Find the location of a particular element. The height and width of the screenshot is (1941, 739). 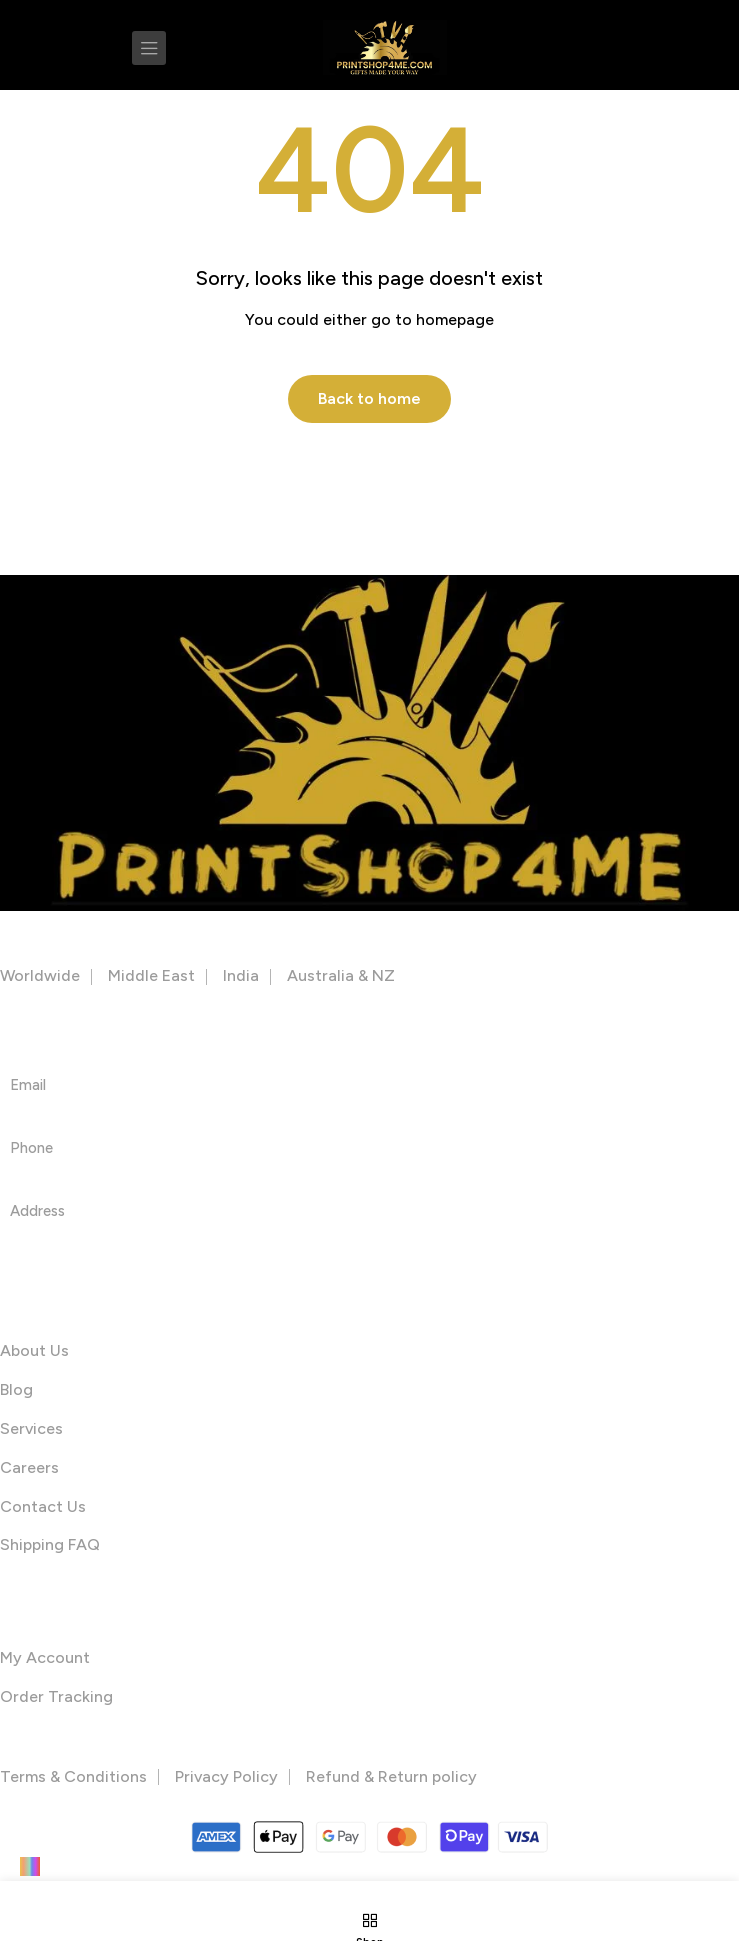

Shipping FAQ is located at coordinates (50, 1544).